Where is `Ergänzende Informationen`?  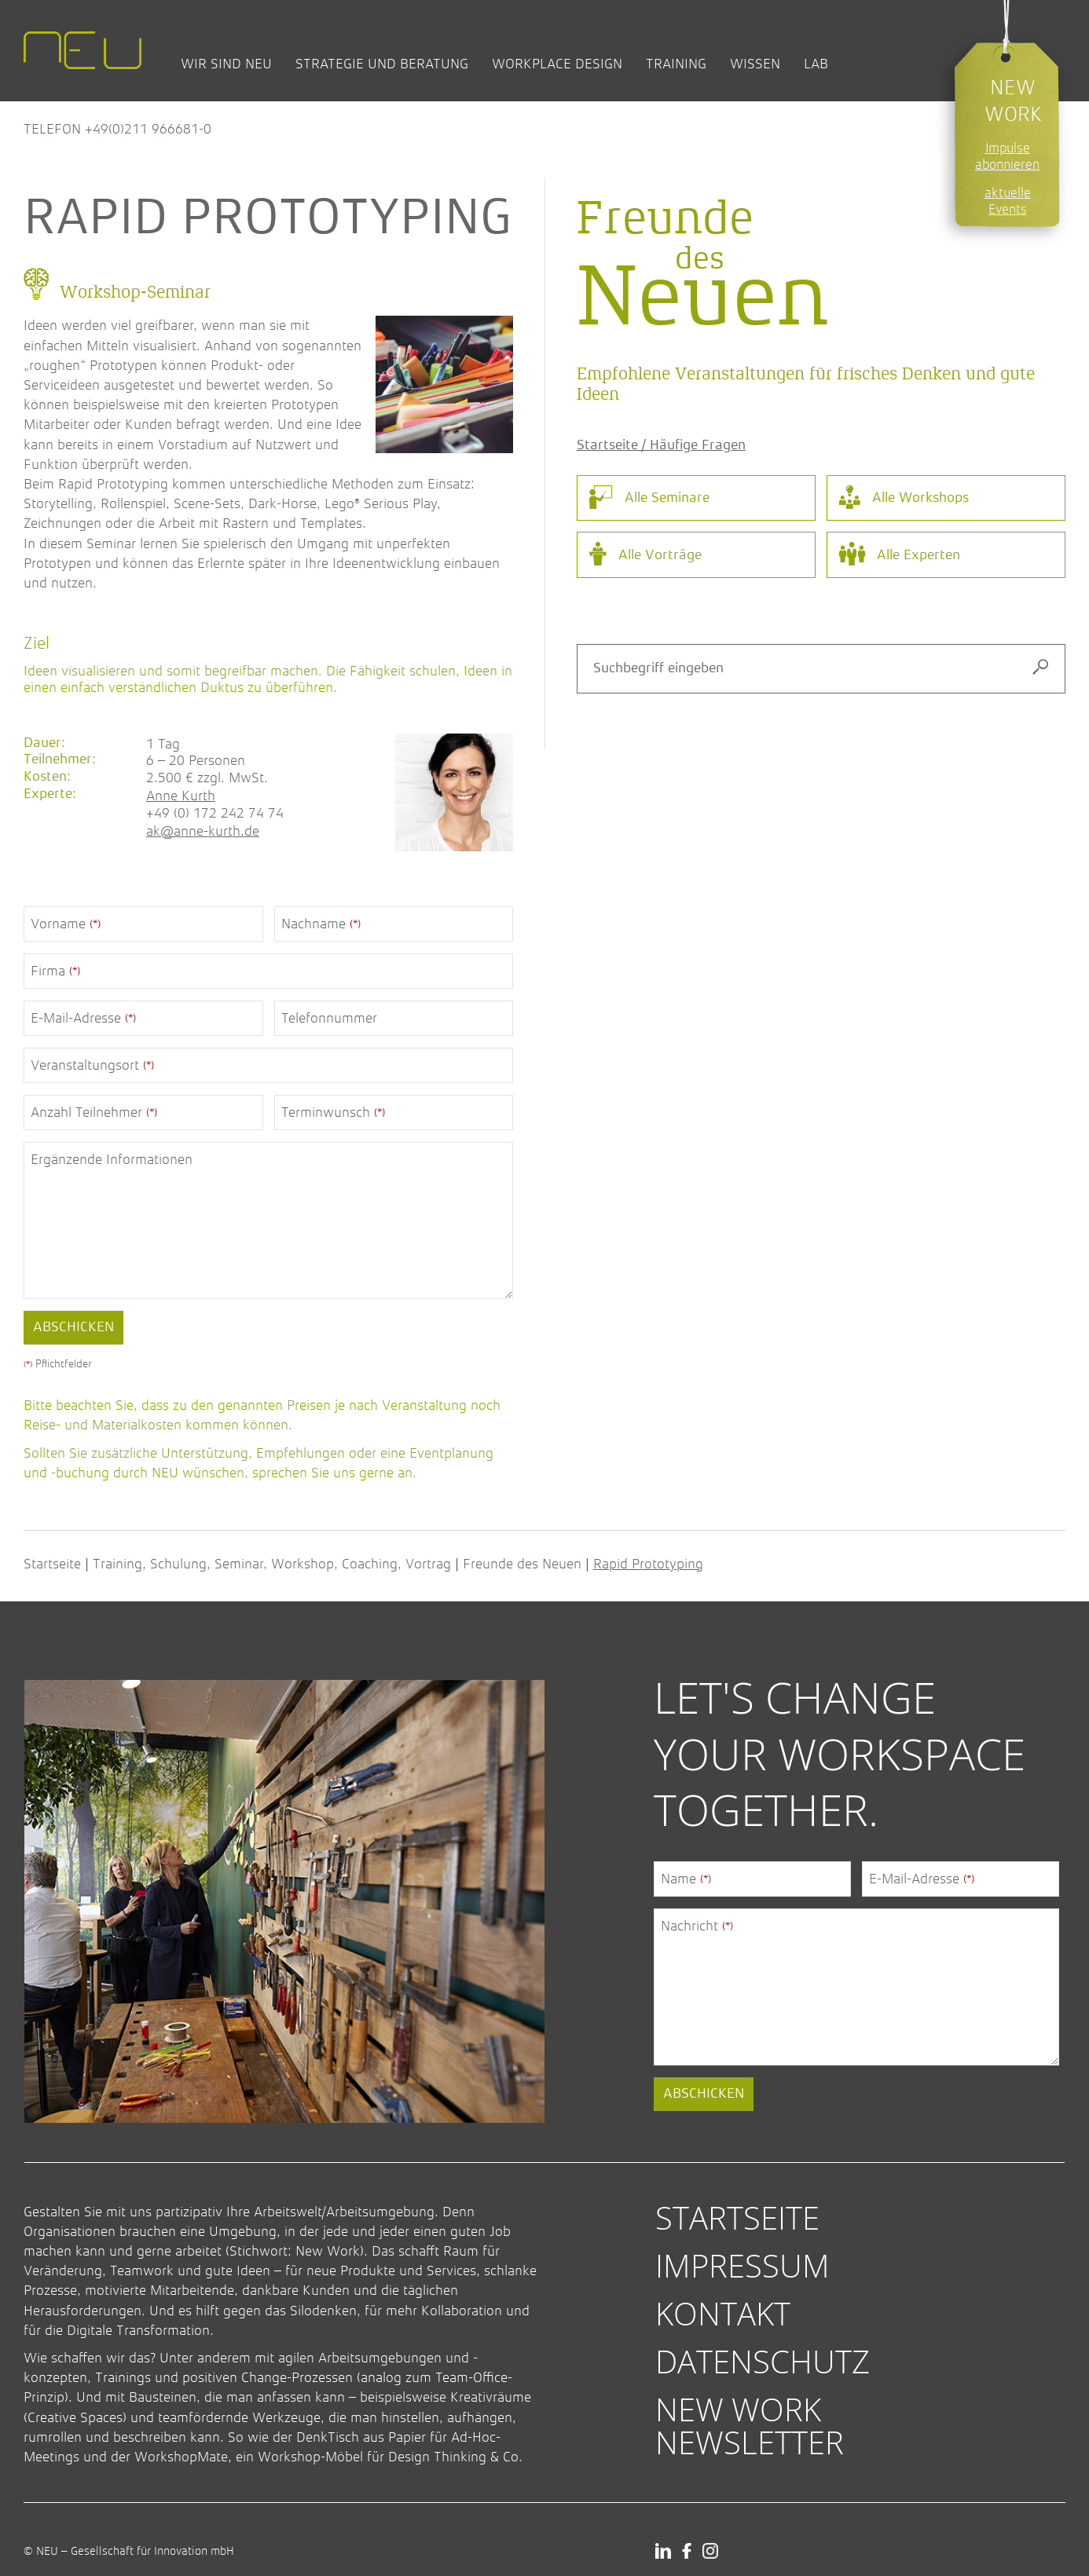
Ergänzende Informationen is located at coordinates (111, 1159).